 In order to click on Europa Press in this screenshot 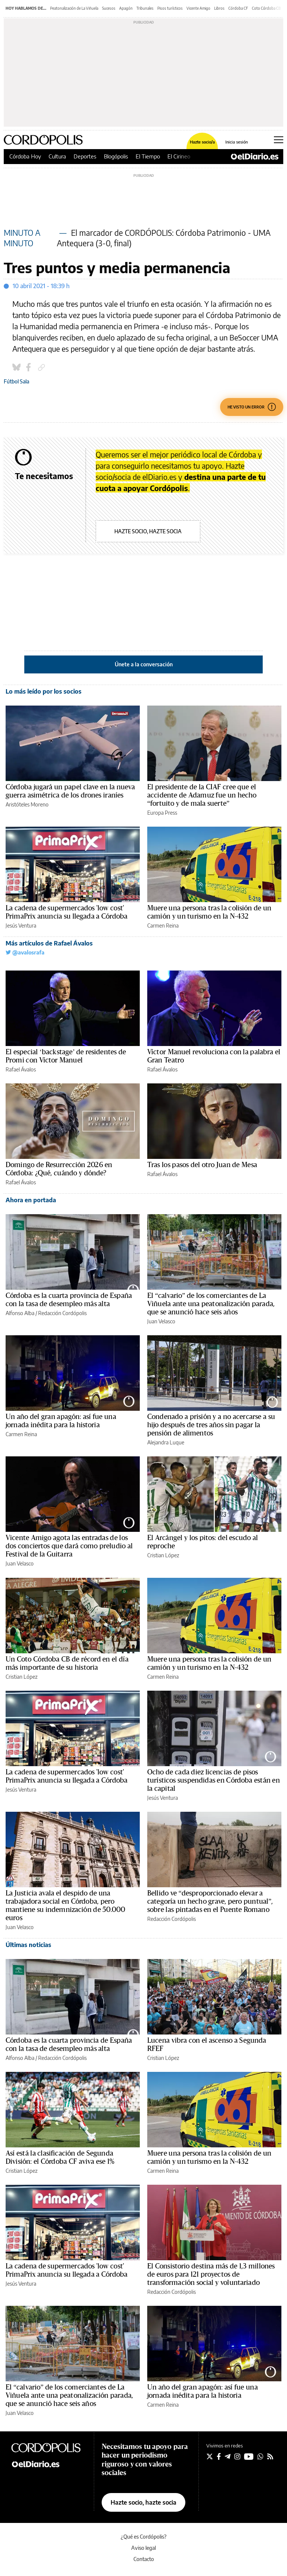, I will do `click(162, 812)`.